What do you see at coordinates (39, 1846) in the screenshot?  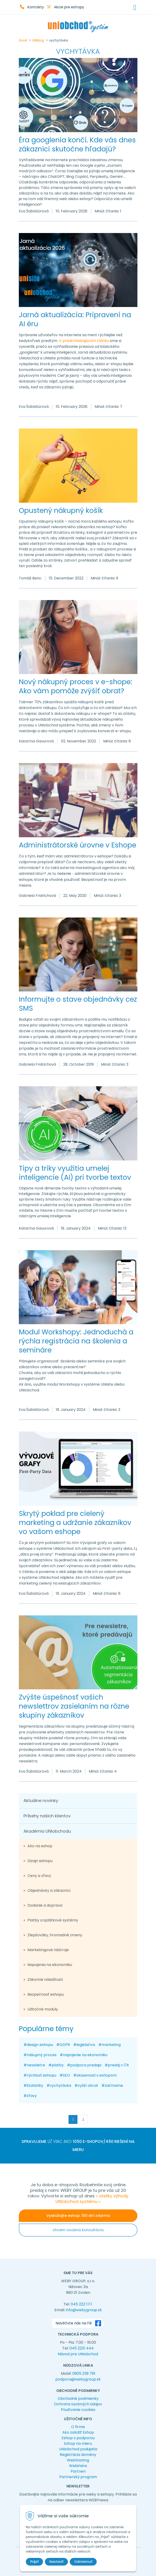 I see `Ako na eshop` at bounding box center [39, 1846].